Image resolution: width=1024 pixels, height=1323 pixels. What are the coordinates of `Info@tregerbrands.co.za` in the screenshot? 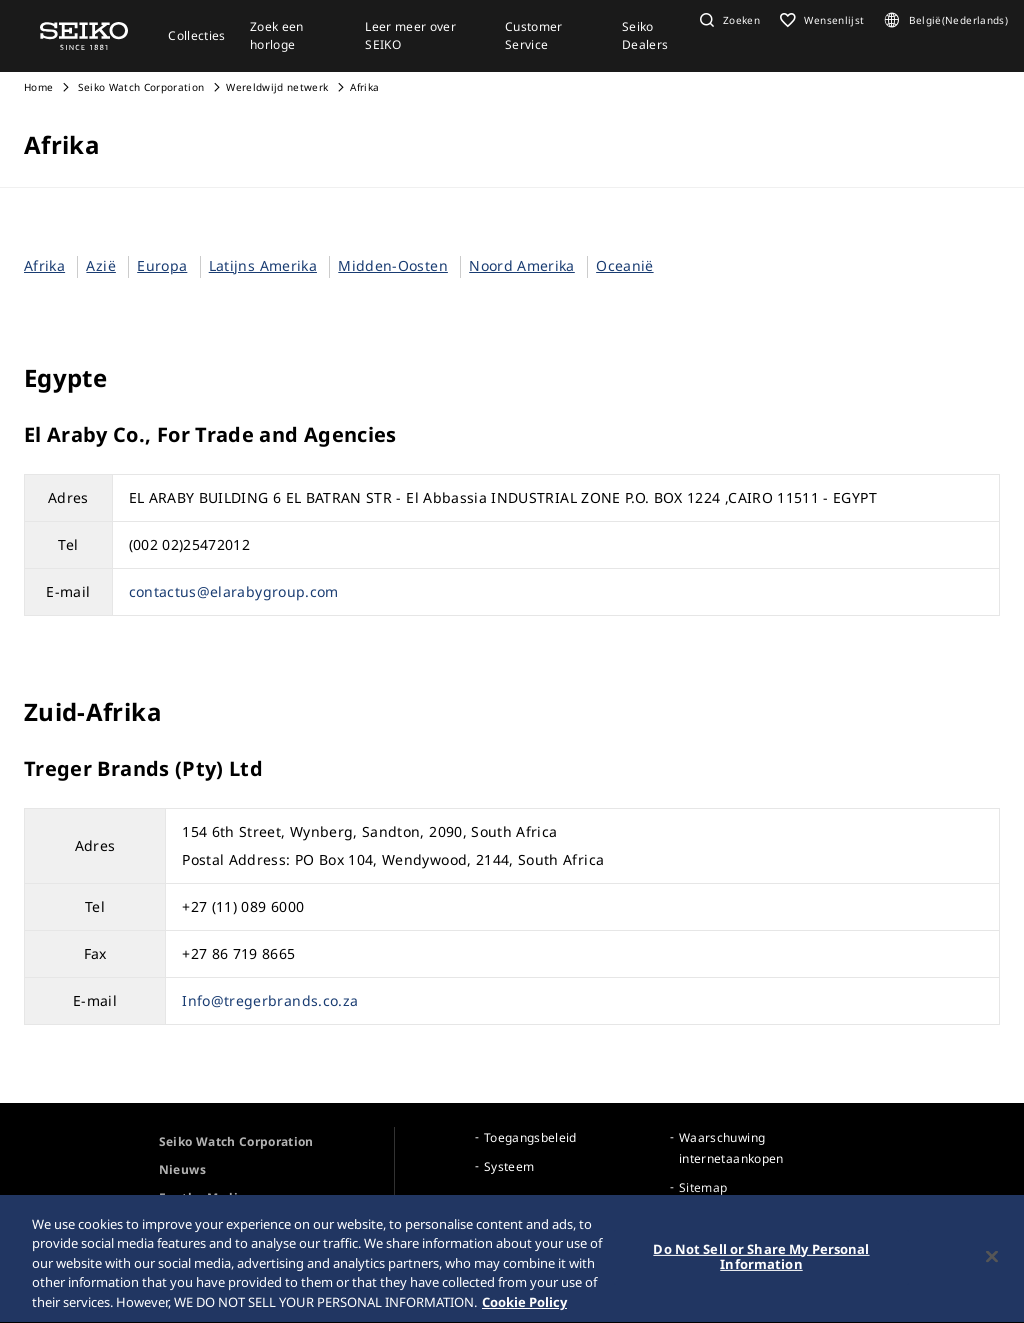 It's located at (270, 1000).